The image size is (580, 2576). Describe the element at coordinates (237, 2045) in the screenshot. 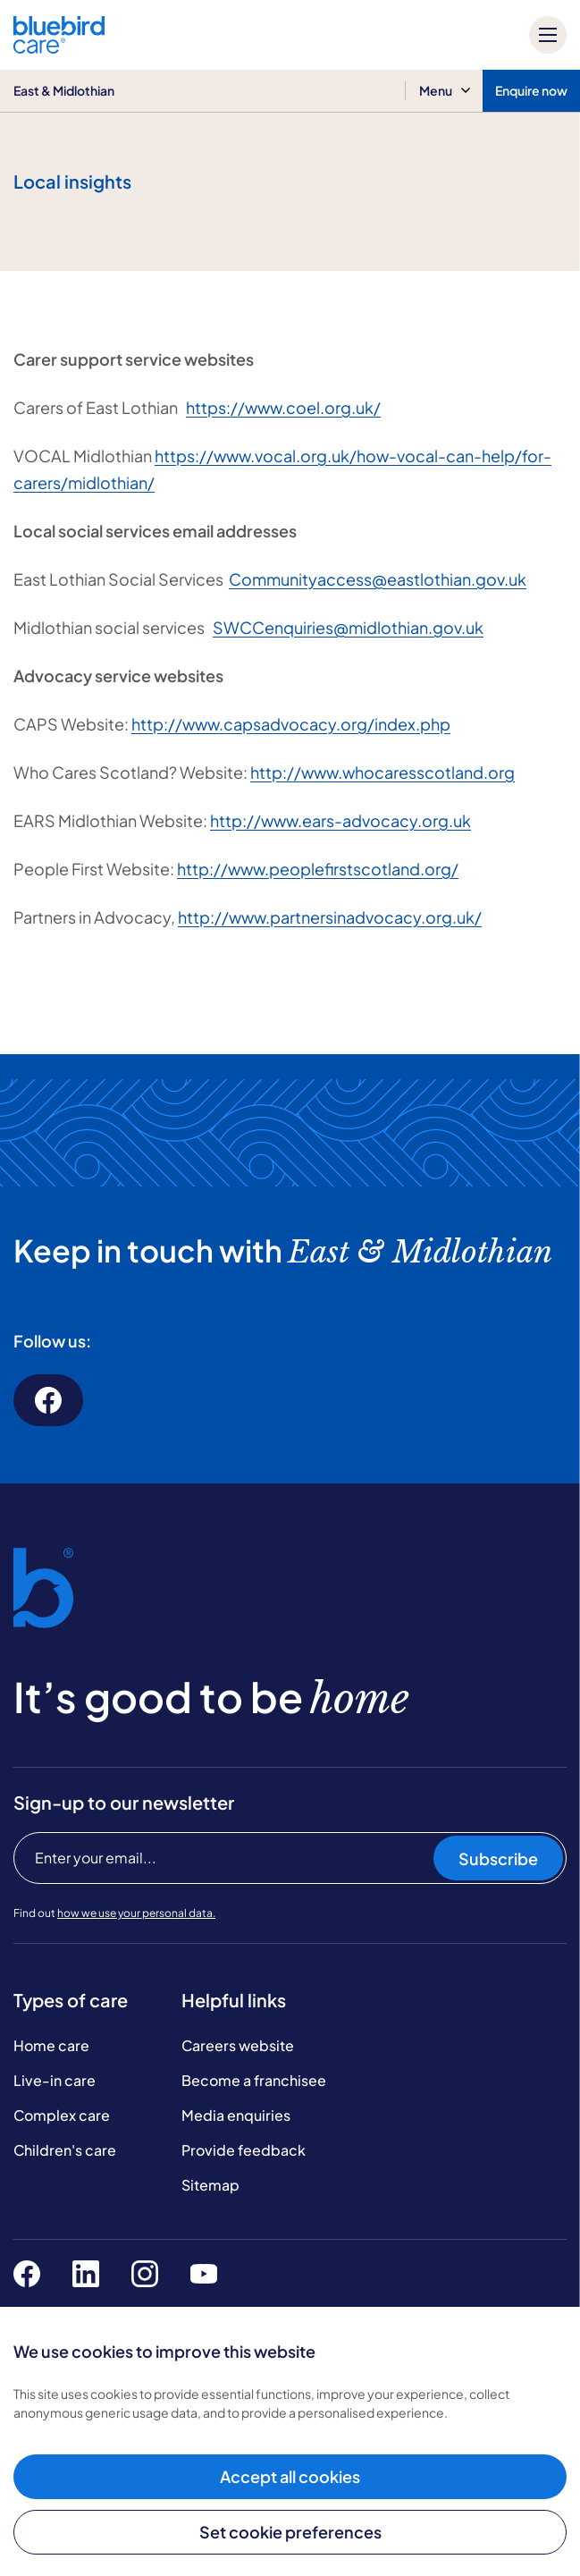

I see `Careers website` at that location.